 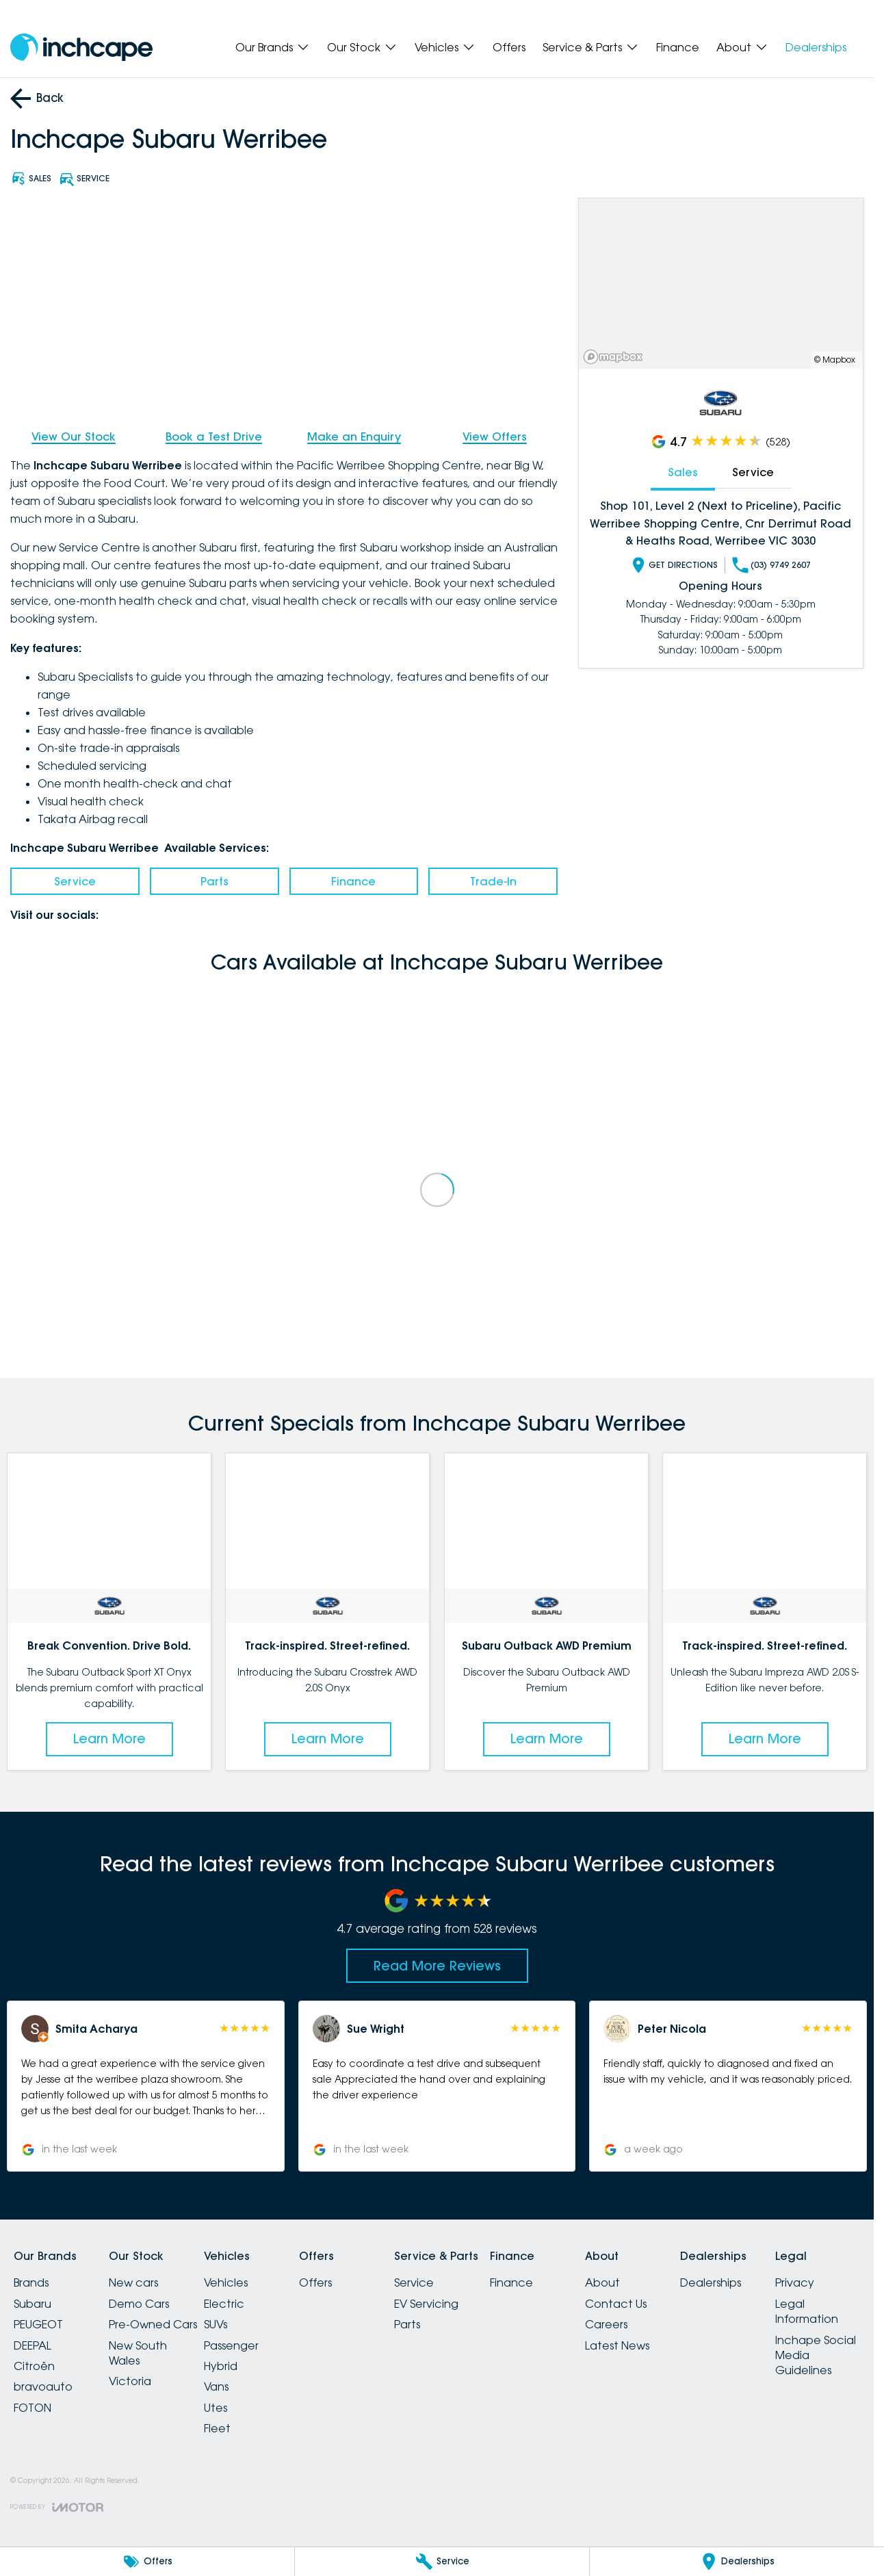 What do you see at coordinates (815, 2355) in the screenshot?
I see `Inchape Social Media Guidelines` at bounding box center [815, 2355].